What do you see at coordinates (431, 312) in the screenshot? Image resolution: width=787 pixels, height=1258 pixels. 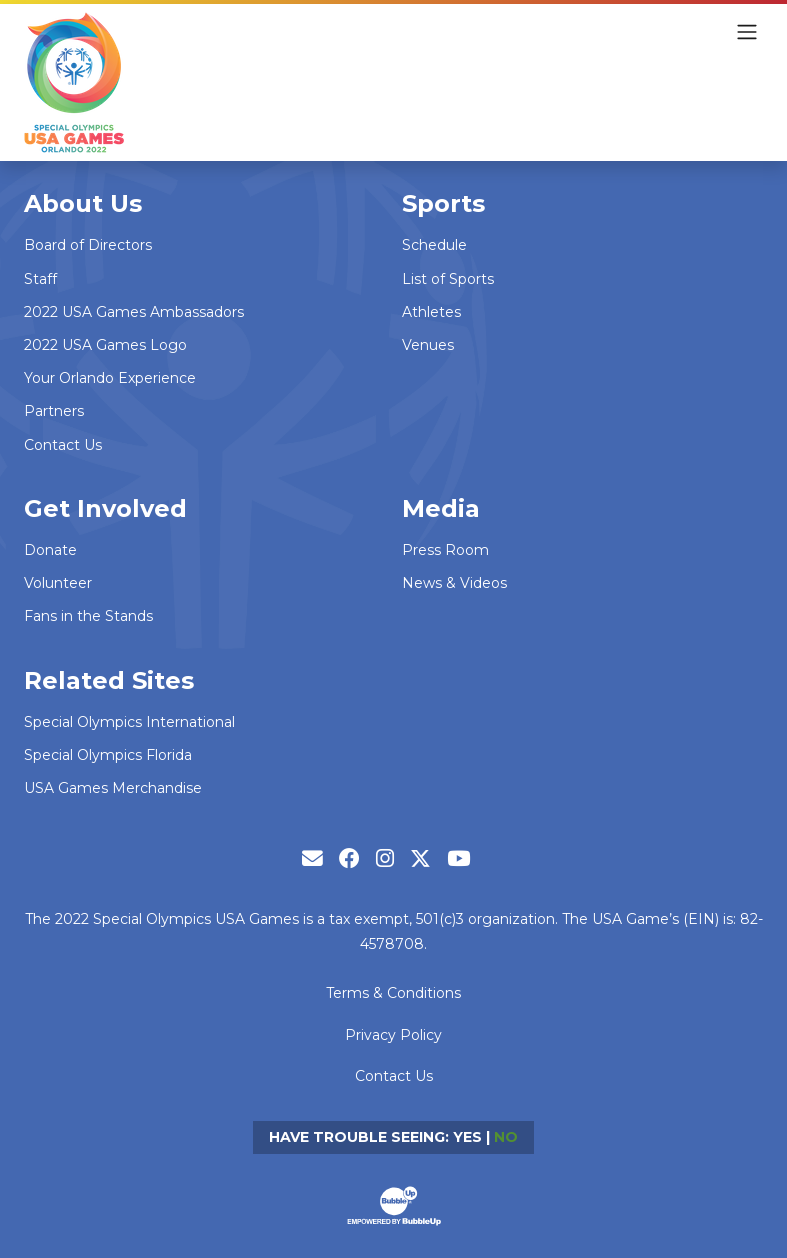 I see `Athletes` at bounding box center [431, 312].